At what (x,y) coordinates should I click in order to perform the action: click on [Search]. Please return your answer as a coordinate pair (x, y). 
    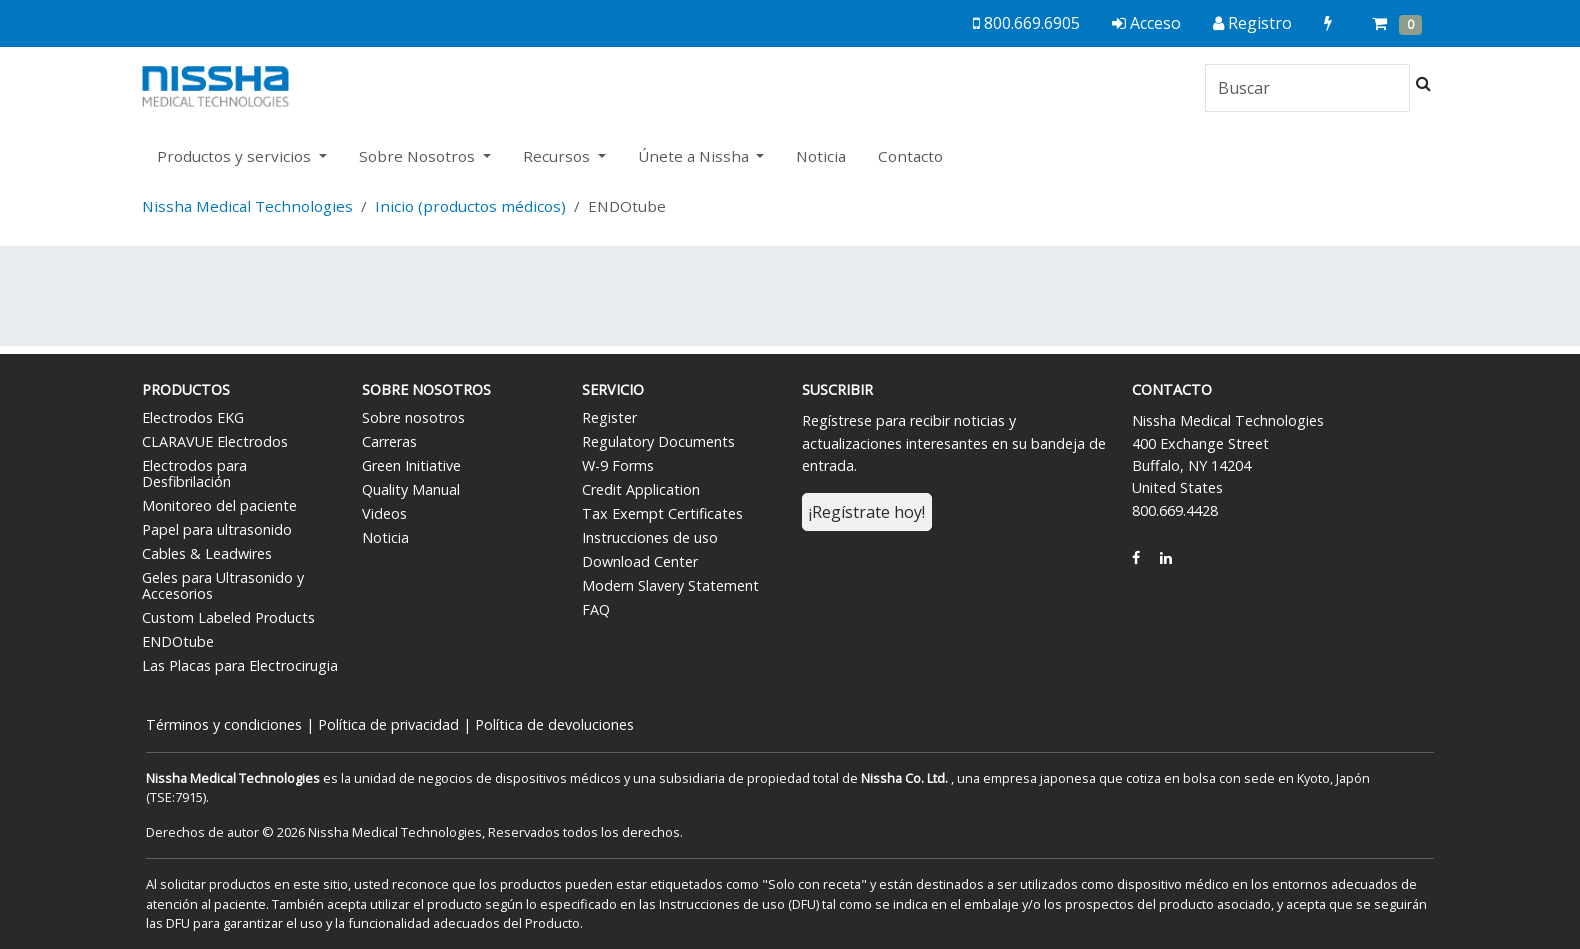
    Looking at the image, I should click on (1307, 88).